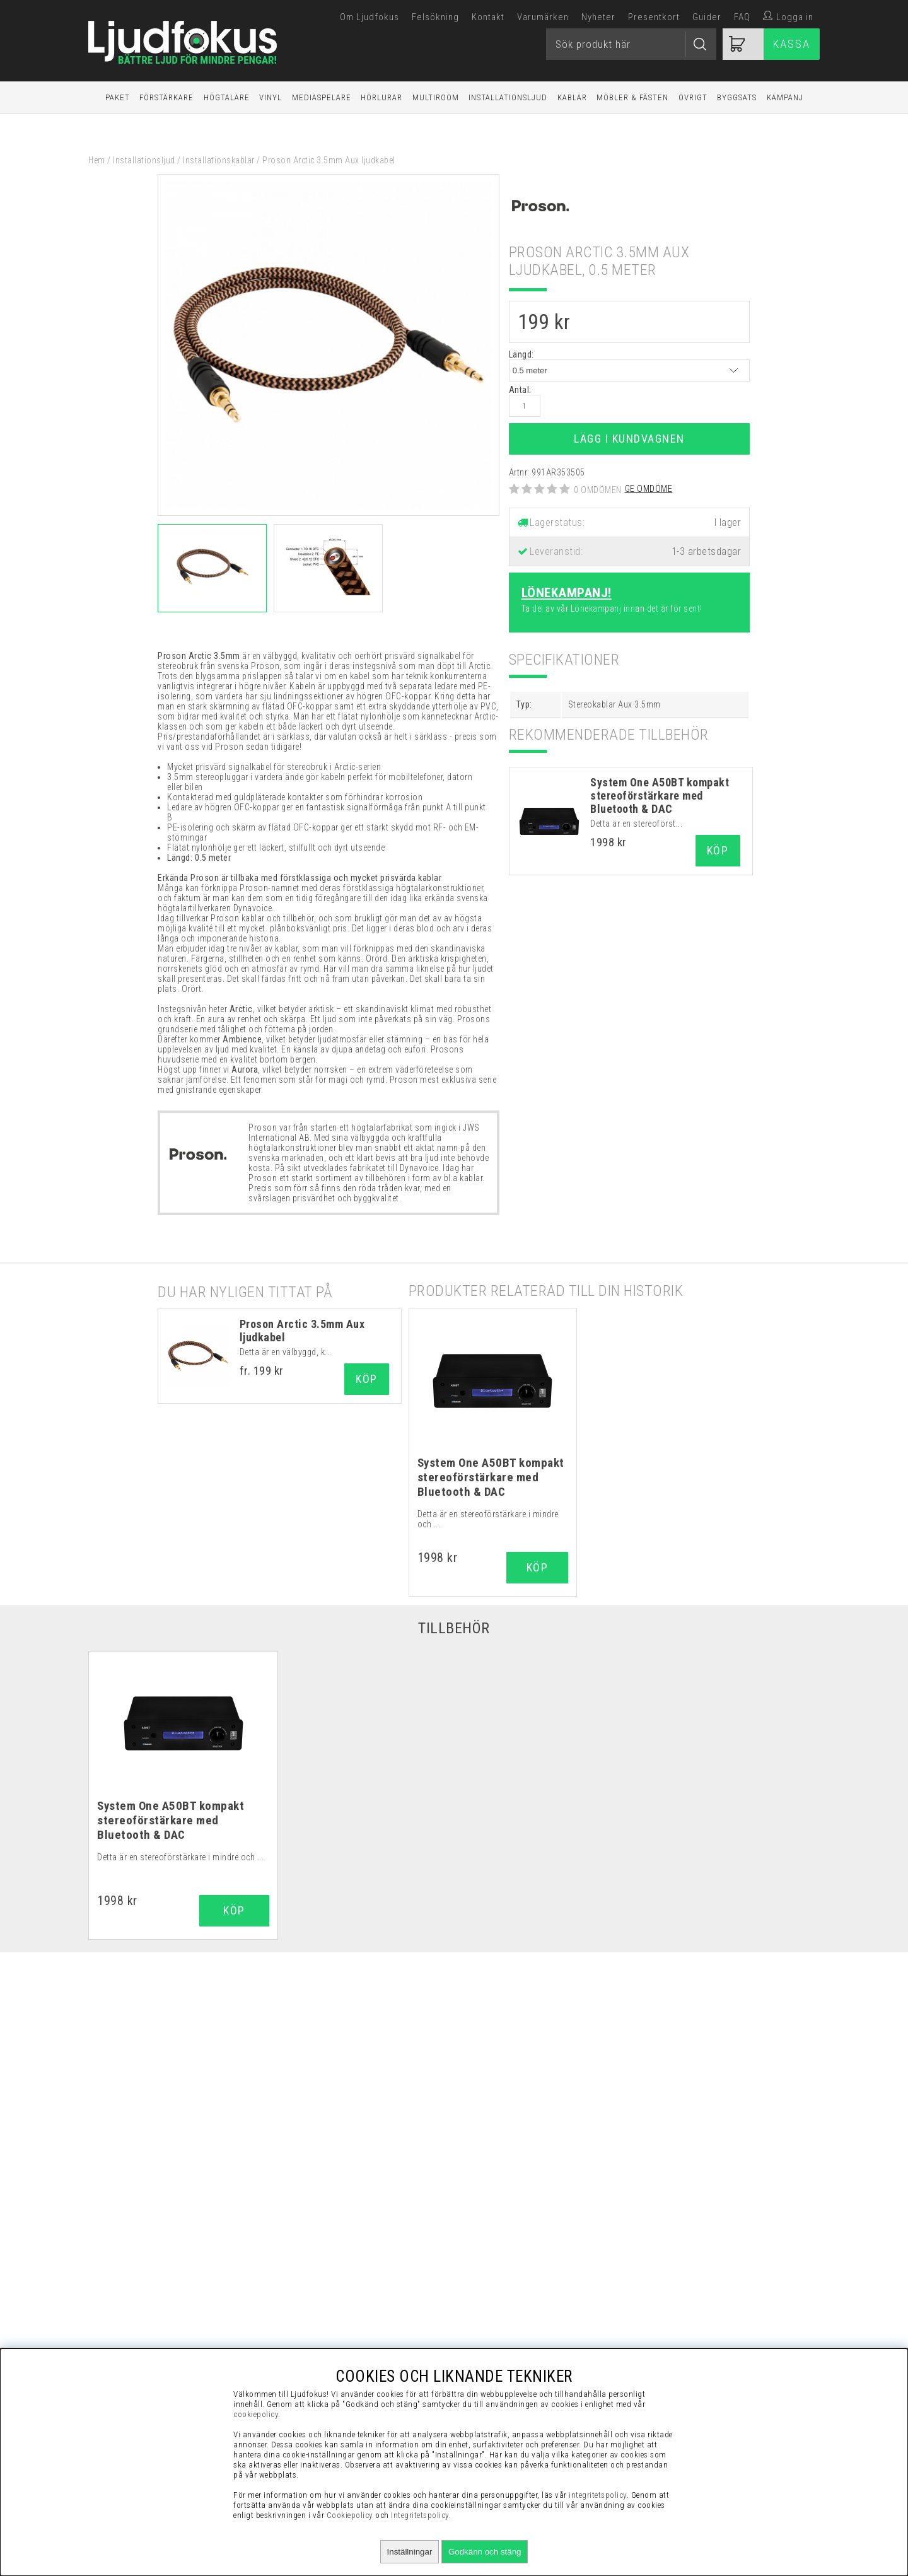 The height and width of the screenshot is (2576, 908). What do you see at coordinates (707, 551) in the screenshot?
I see `1-3 arbetsdagar` at bounding box center [707, 551].